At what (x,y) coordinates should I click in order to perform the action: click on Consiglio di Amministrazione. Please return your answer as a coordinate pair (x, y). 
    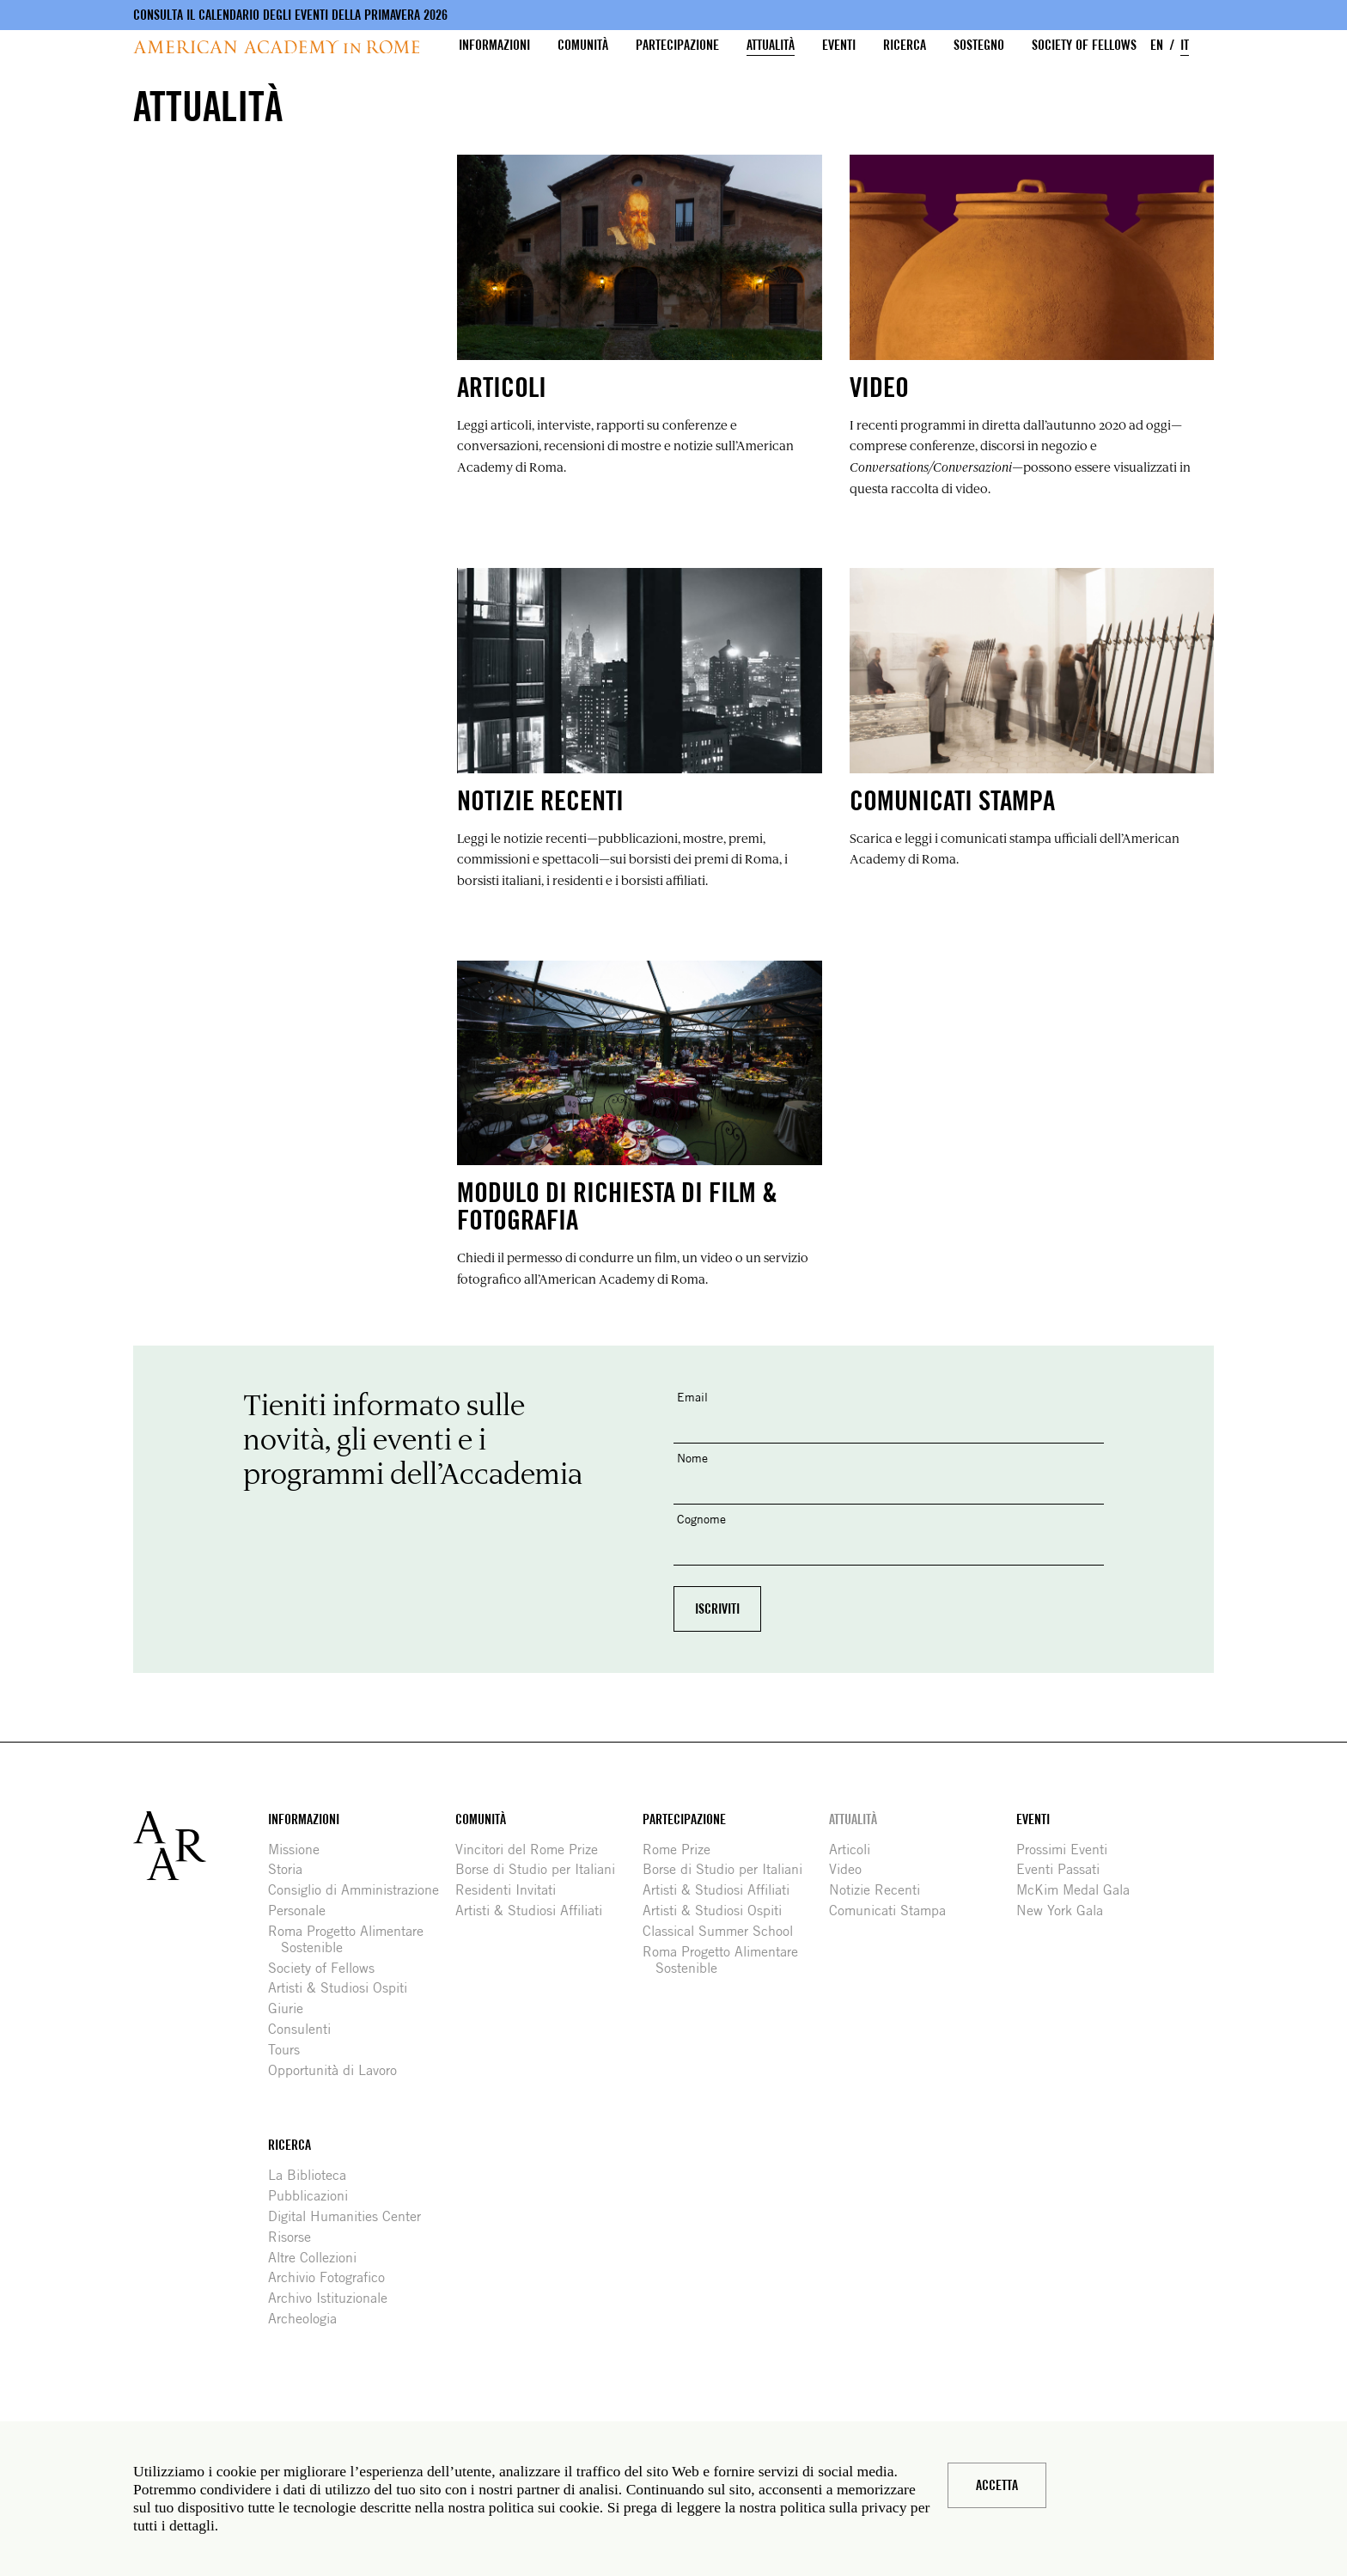
    Looking at the image, I should click on (360, 1890).